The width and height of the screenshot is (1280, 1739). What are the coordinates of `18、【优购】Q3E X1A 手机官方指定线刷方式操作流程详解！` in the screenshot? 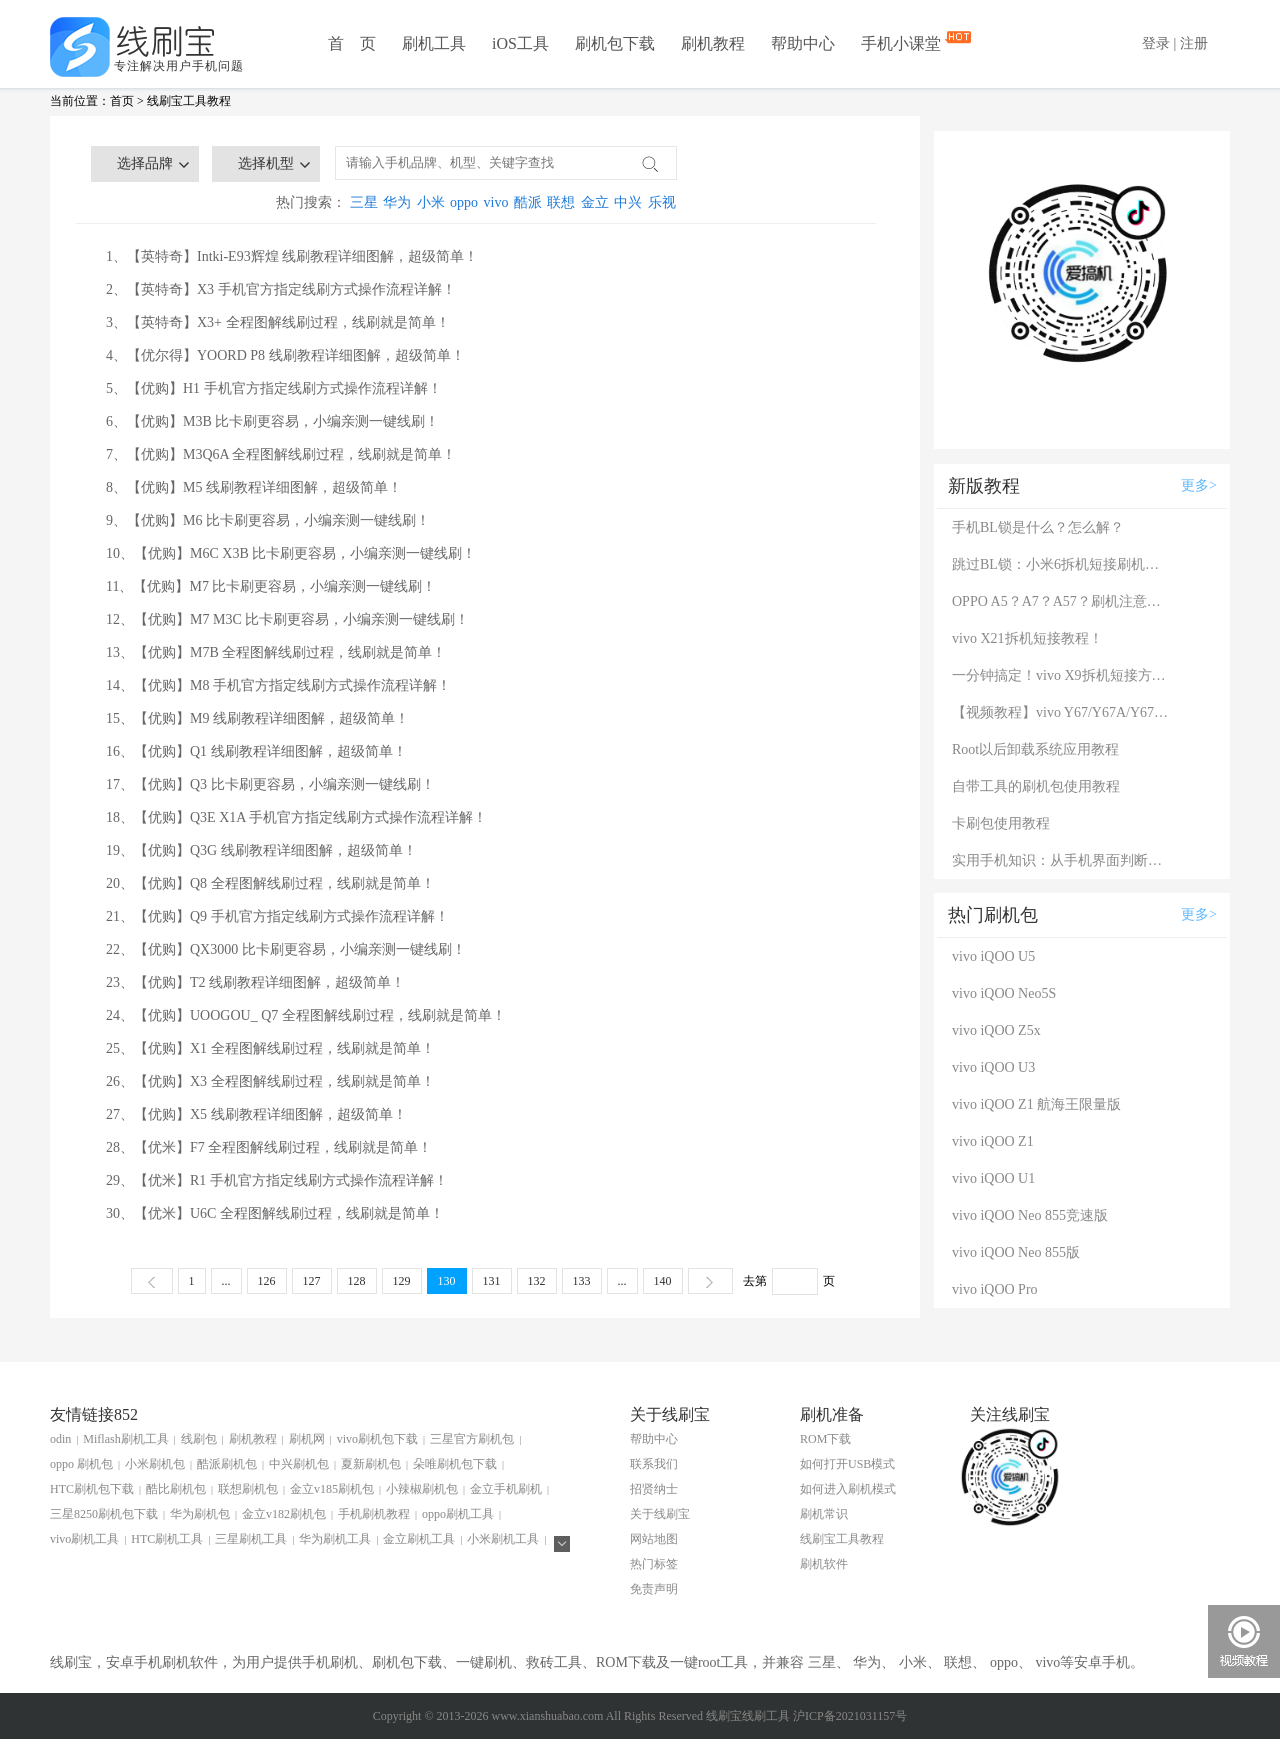 It's located at (296, 817).